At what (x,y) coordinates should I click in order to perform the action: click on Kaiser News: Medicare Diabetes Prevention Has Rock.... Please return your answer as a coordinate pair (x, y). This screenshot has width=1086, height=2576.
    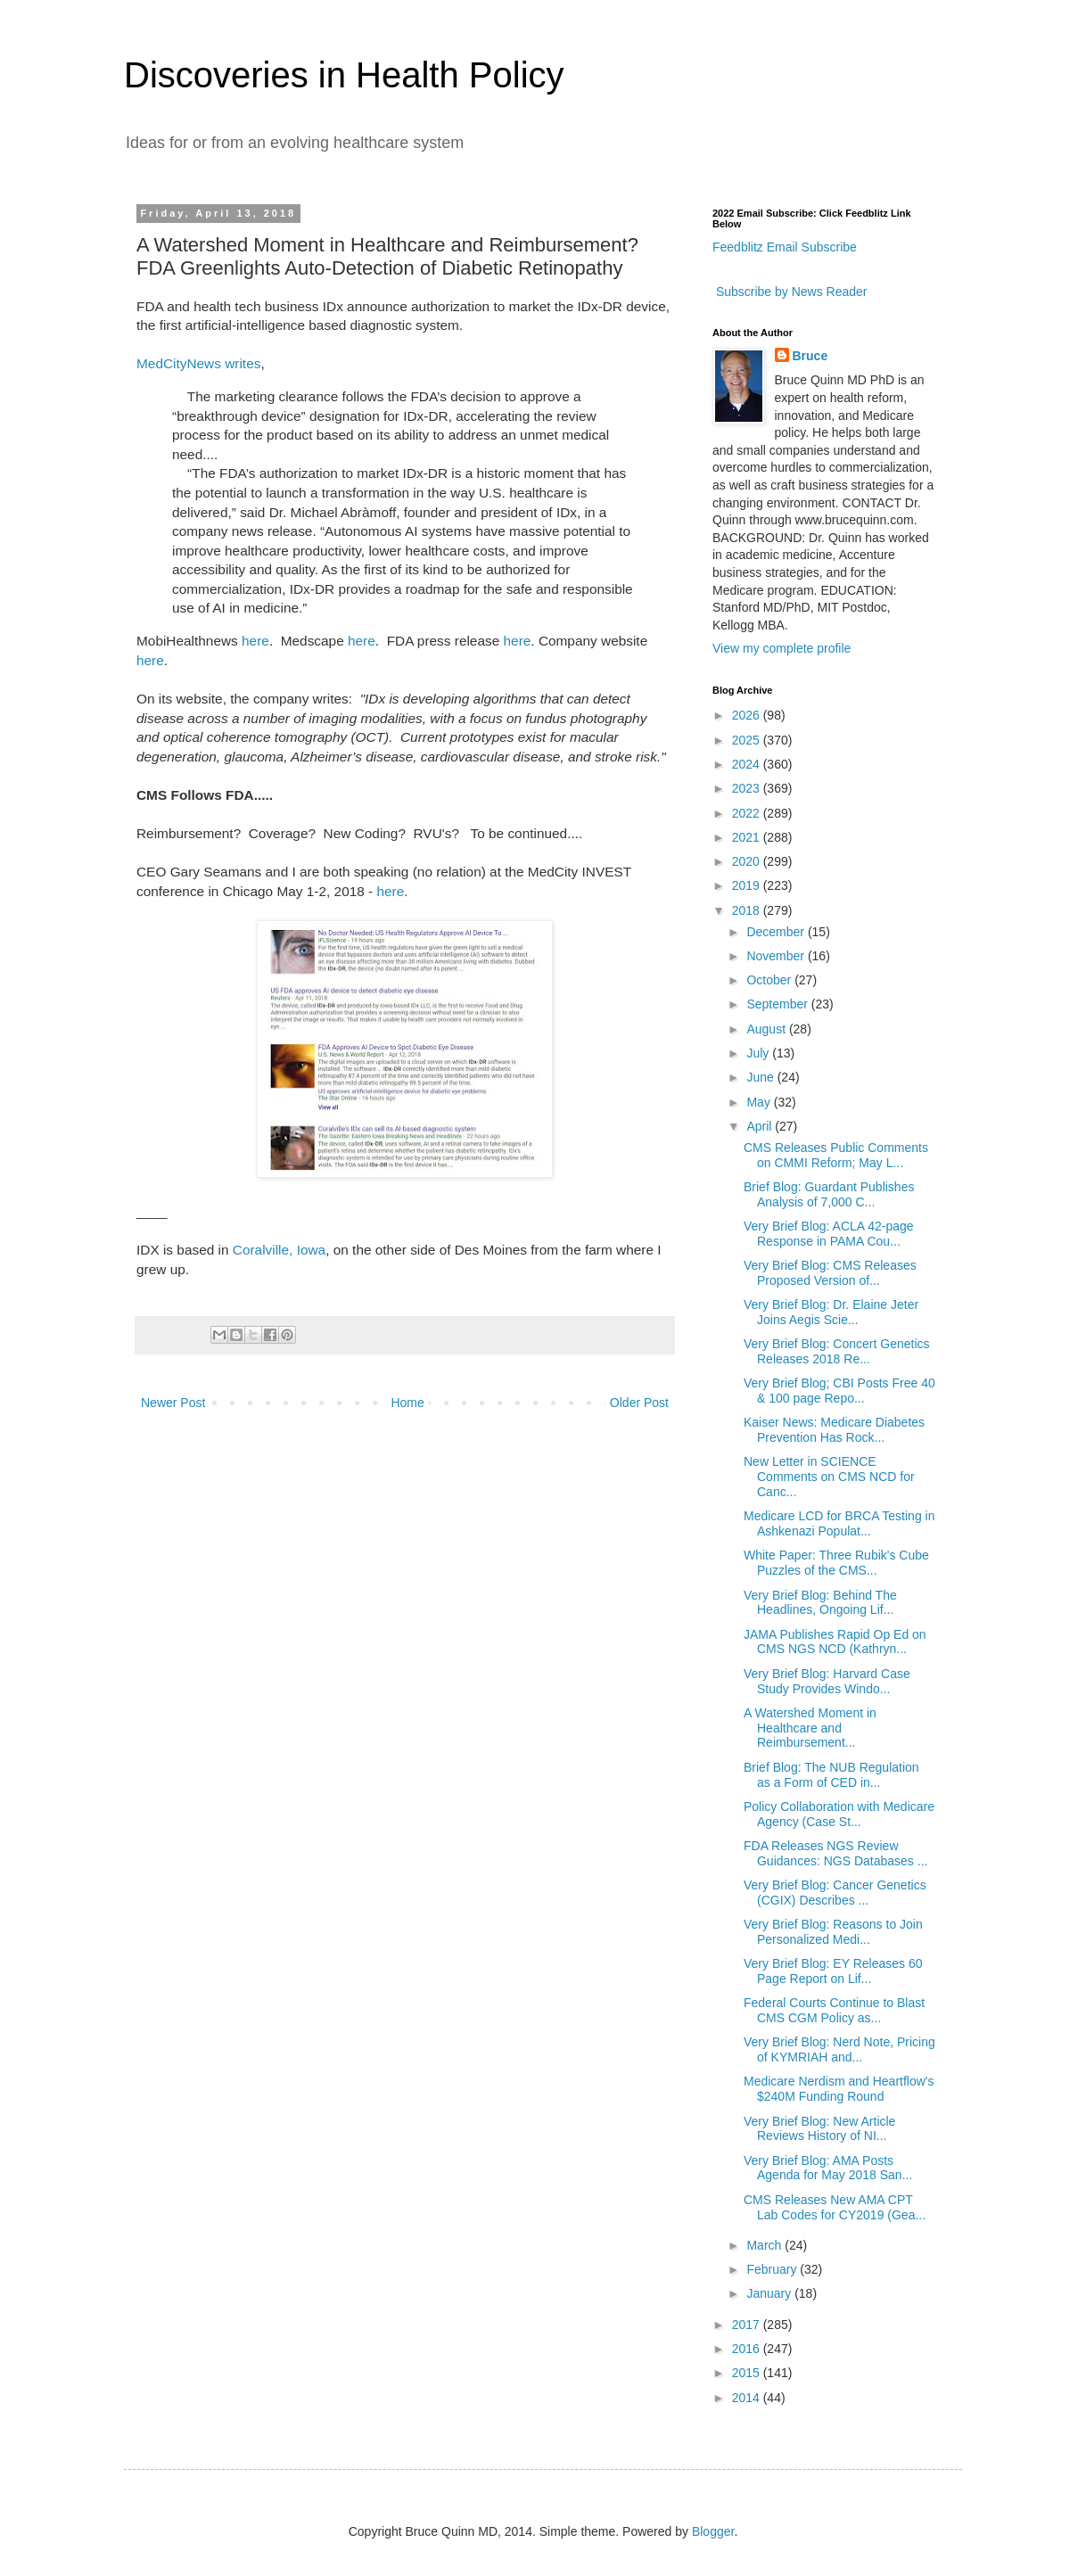
    Looking at the image, I should click on (834, 1429).